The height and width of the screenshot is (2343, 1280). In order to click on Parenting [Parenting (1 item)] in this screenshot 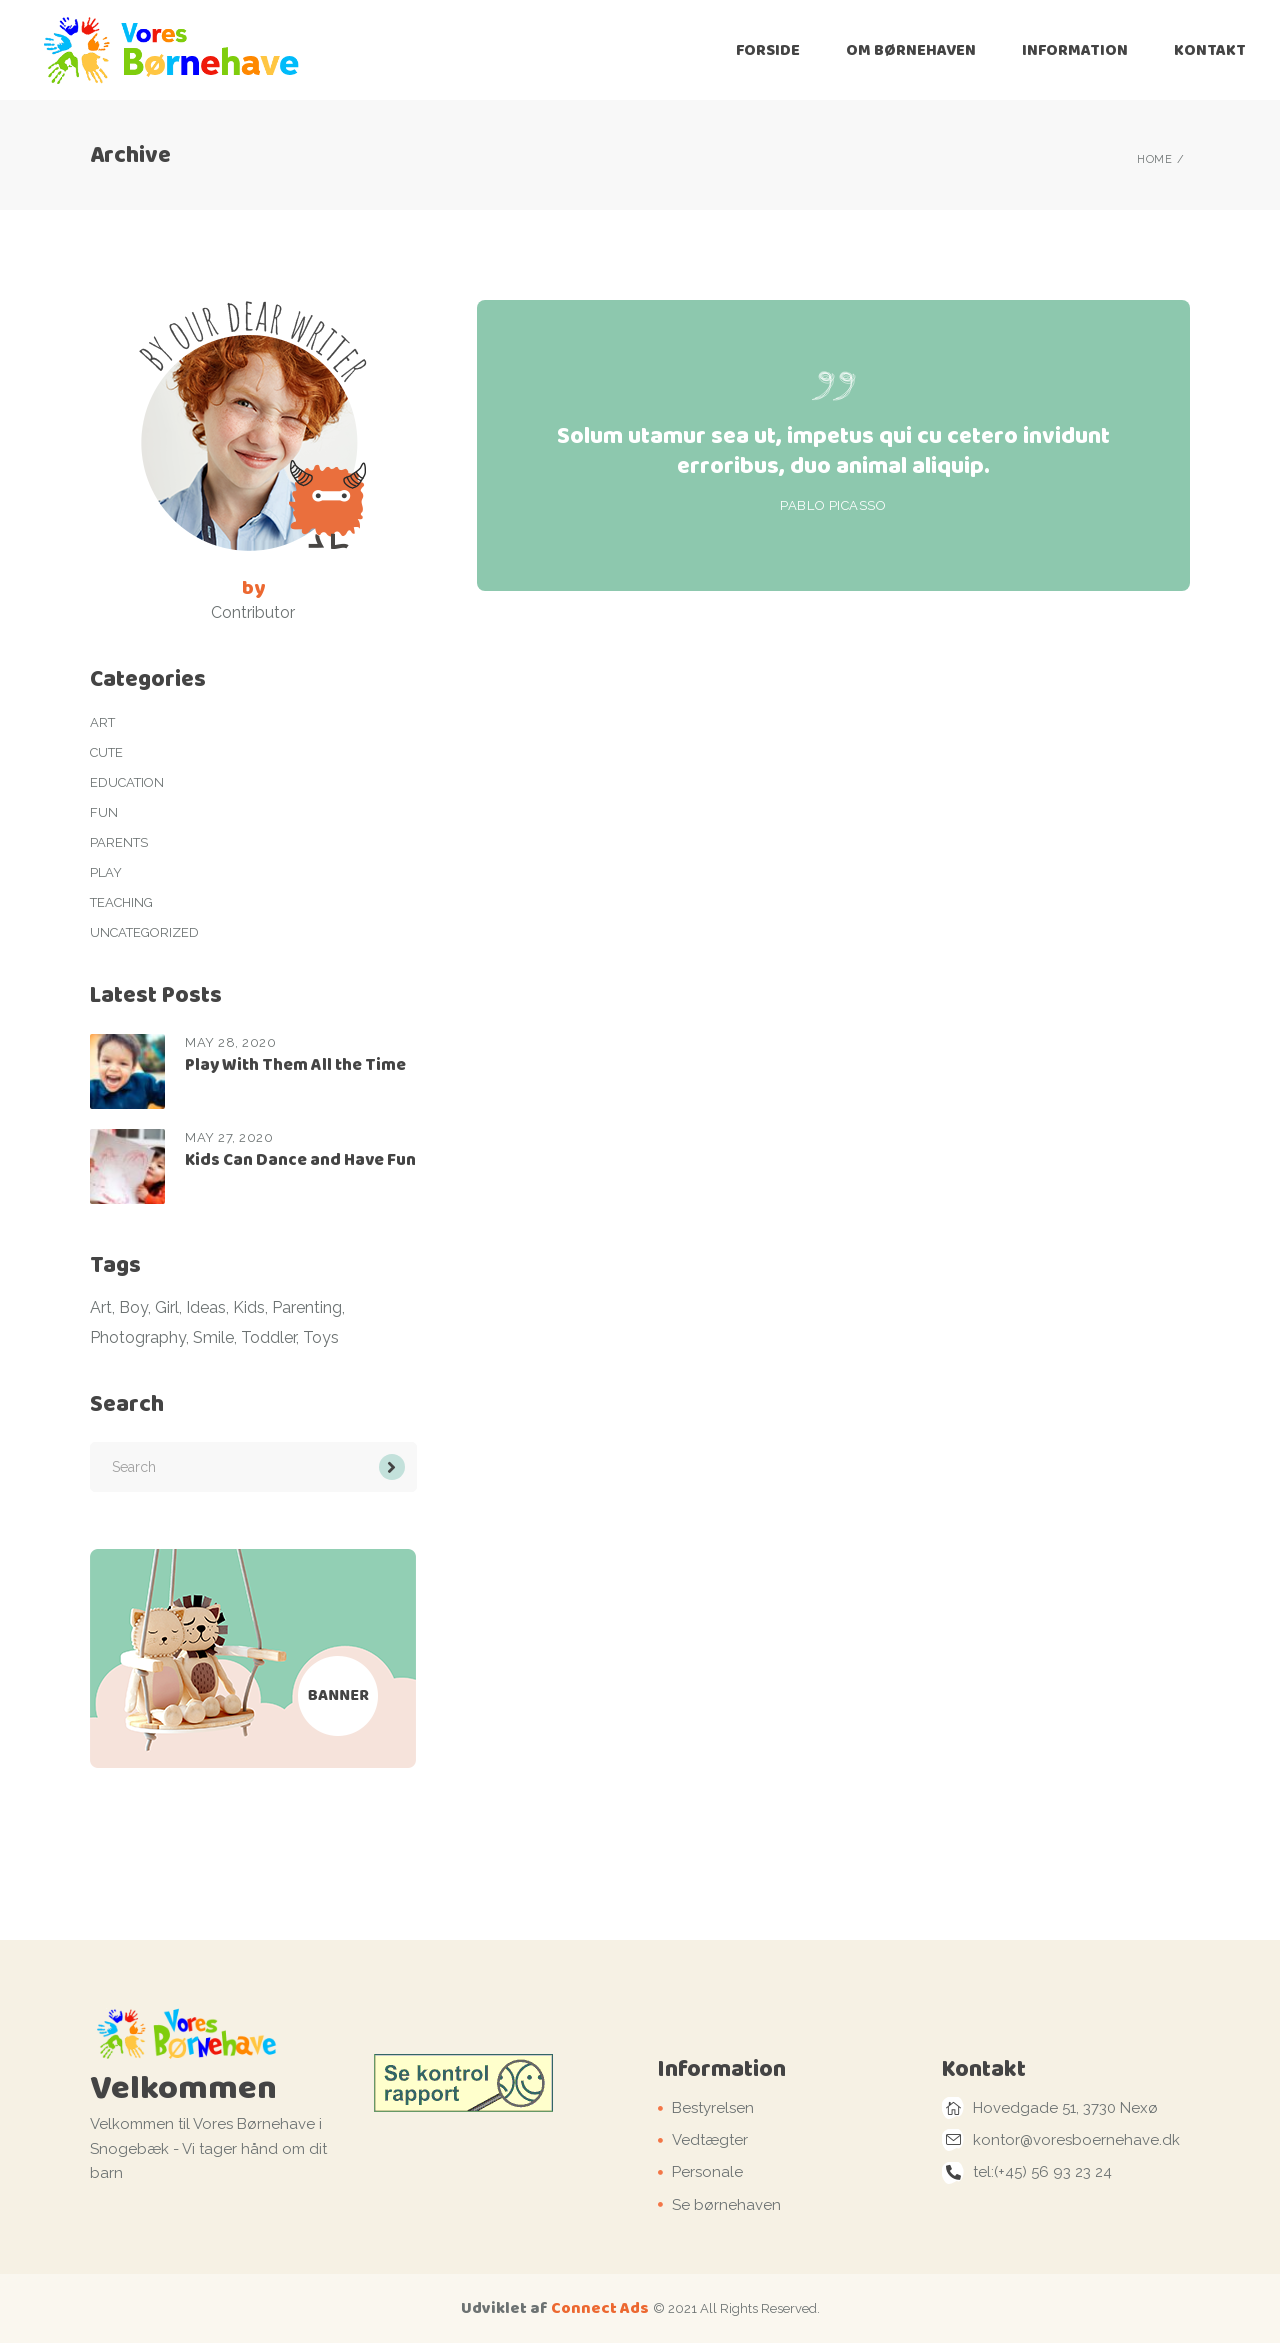, I will do `click(307, 1307)`.